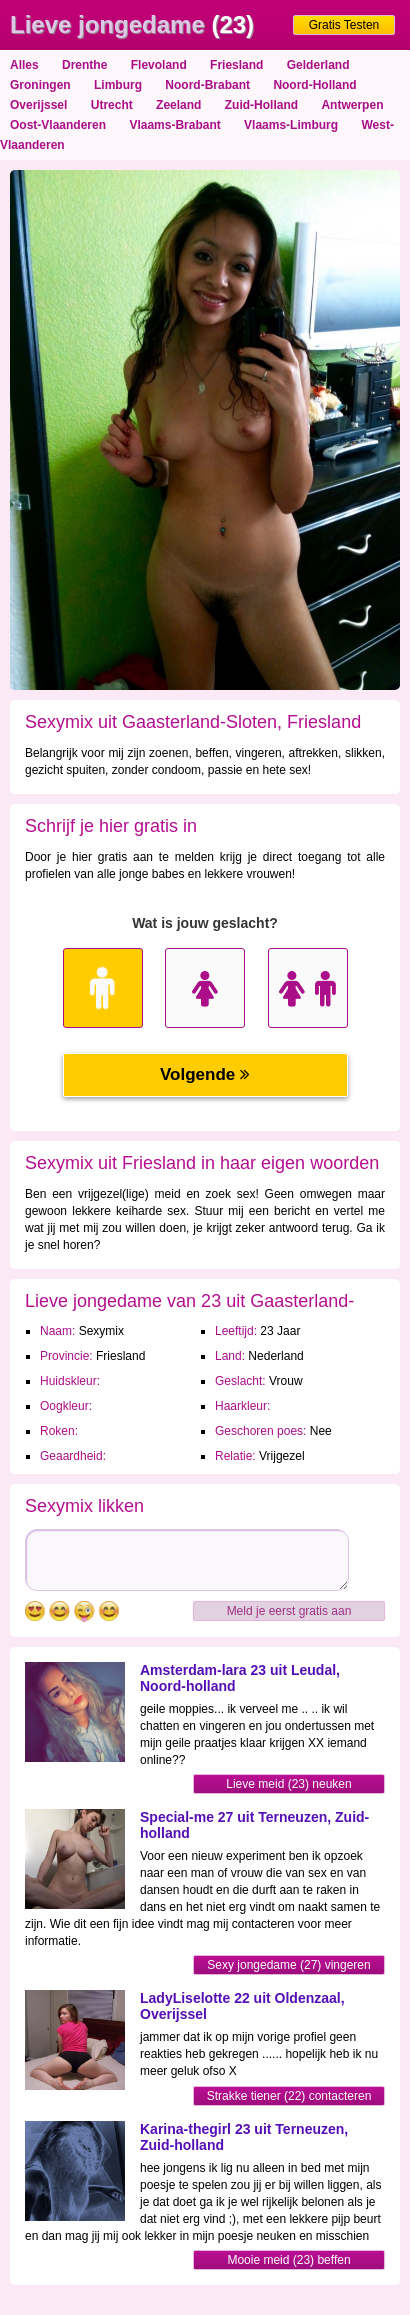 Image resolution: width=410 pixels, height=2315 pixels. What do you see at coordinates (289, 1611) in the screenshot?
I see `Meld je eerst gratis aan` at bounding box center [289, 1611].